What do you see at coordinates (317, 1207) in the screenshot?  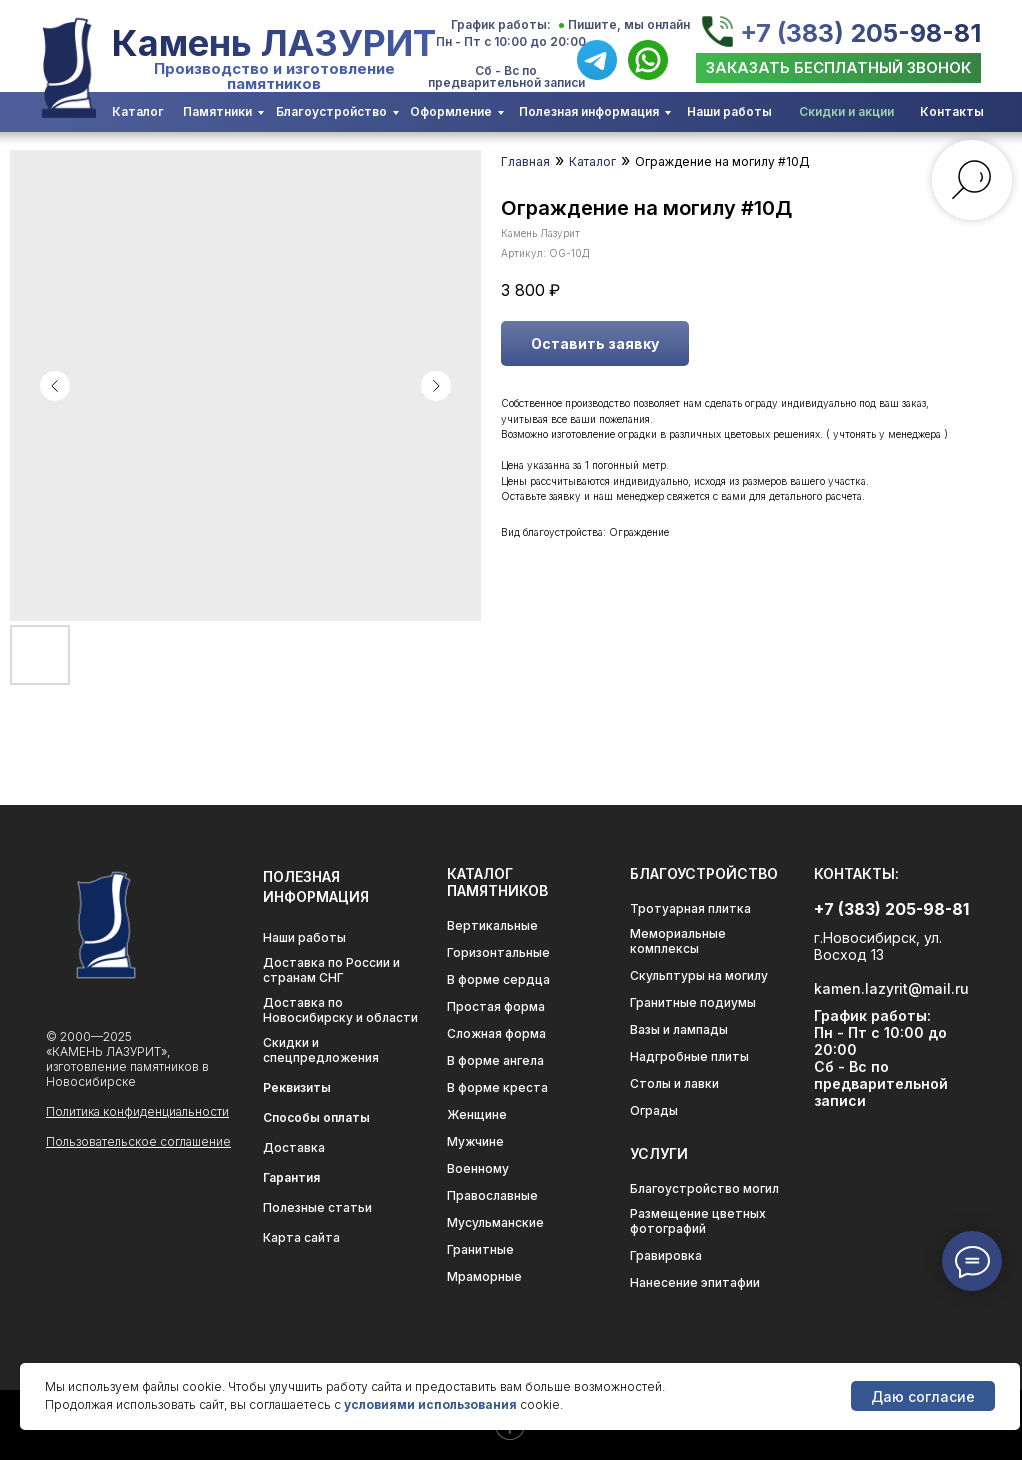 I see `Полезные статьи` at bounding box center [317, 1207].